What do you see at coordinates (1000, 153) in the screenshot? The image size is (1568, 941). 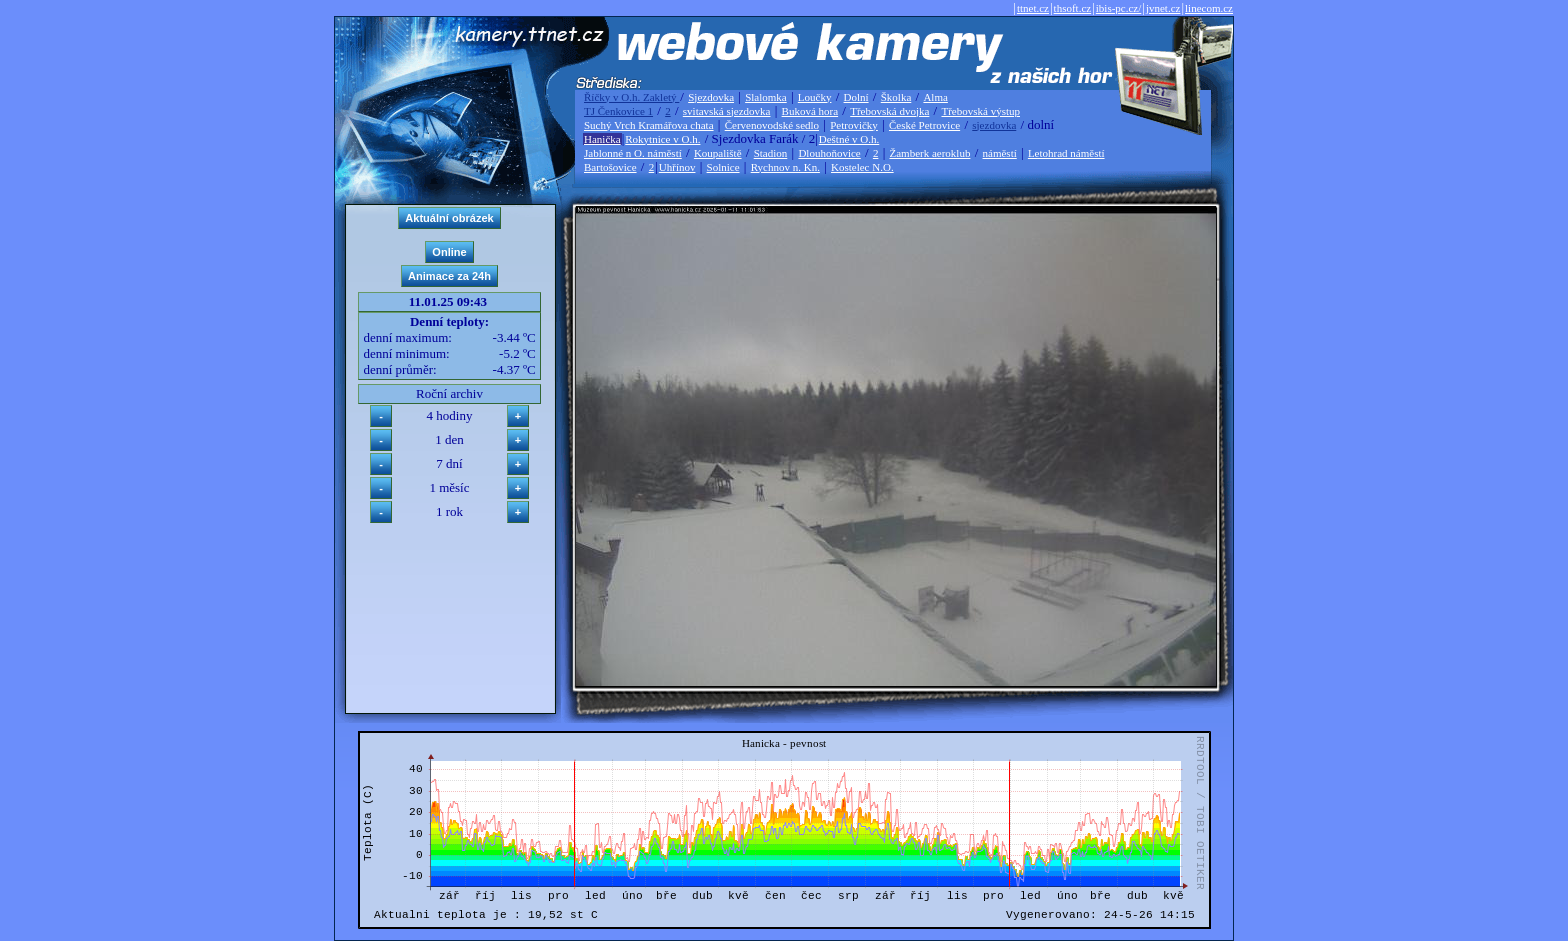 I see `náměstí` at bounding box center [1000, 153].